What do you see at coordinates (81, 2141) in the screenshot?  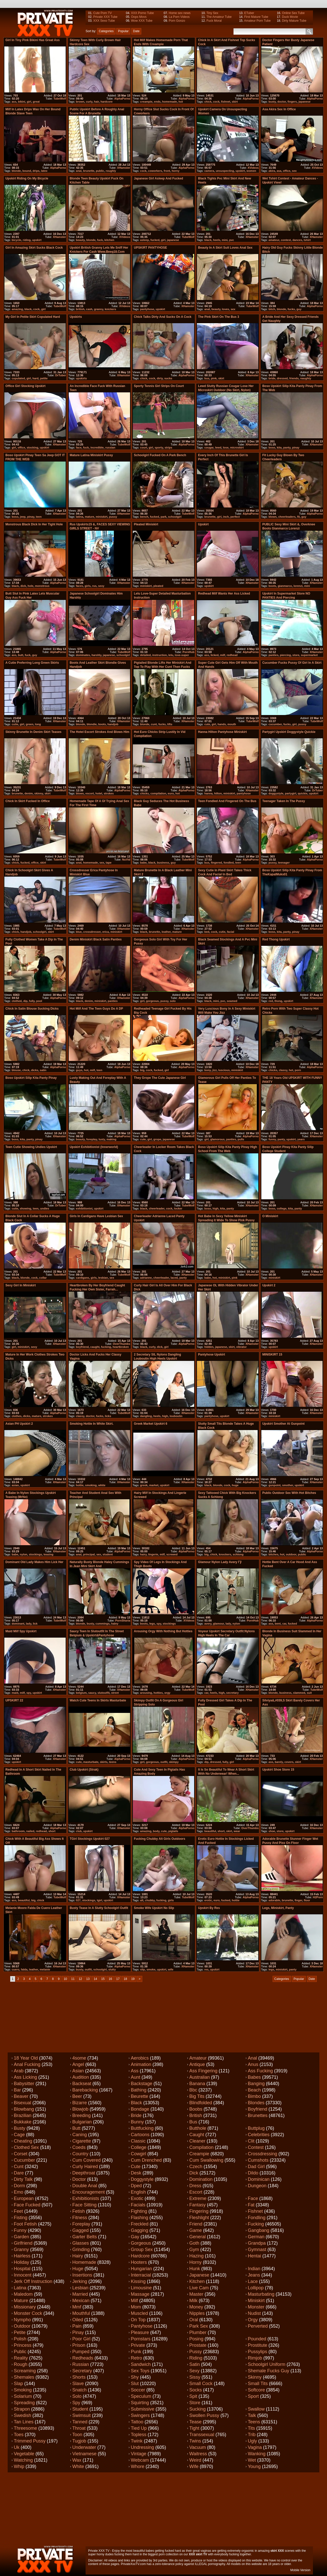 I see `Cigarette` at bounding box center [81, 2141].